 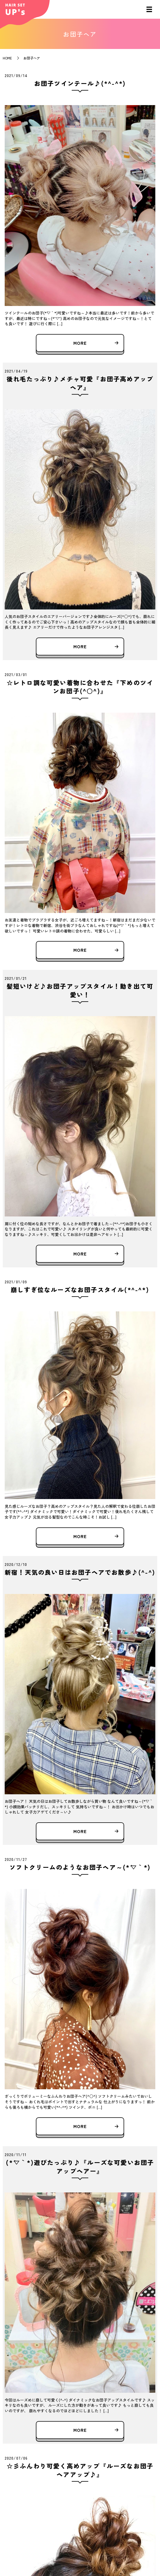 I want to click on 後れ毛たっぷり♪メチャ可愛『お団子高めアップヘア』, so click(x=80, y=383).